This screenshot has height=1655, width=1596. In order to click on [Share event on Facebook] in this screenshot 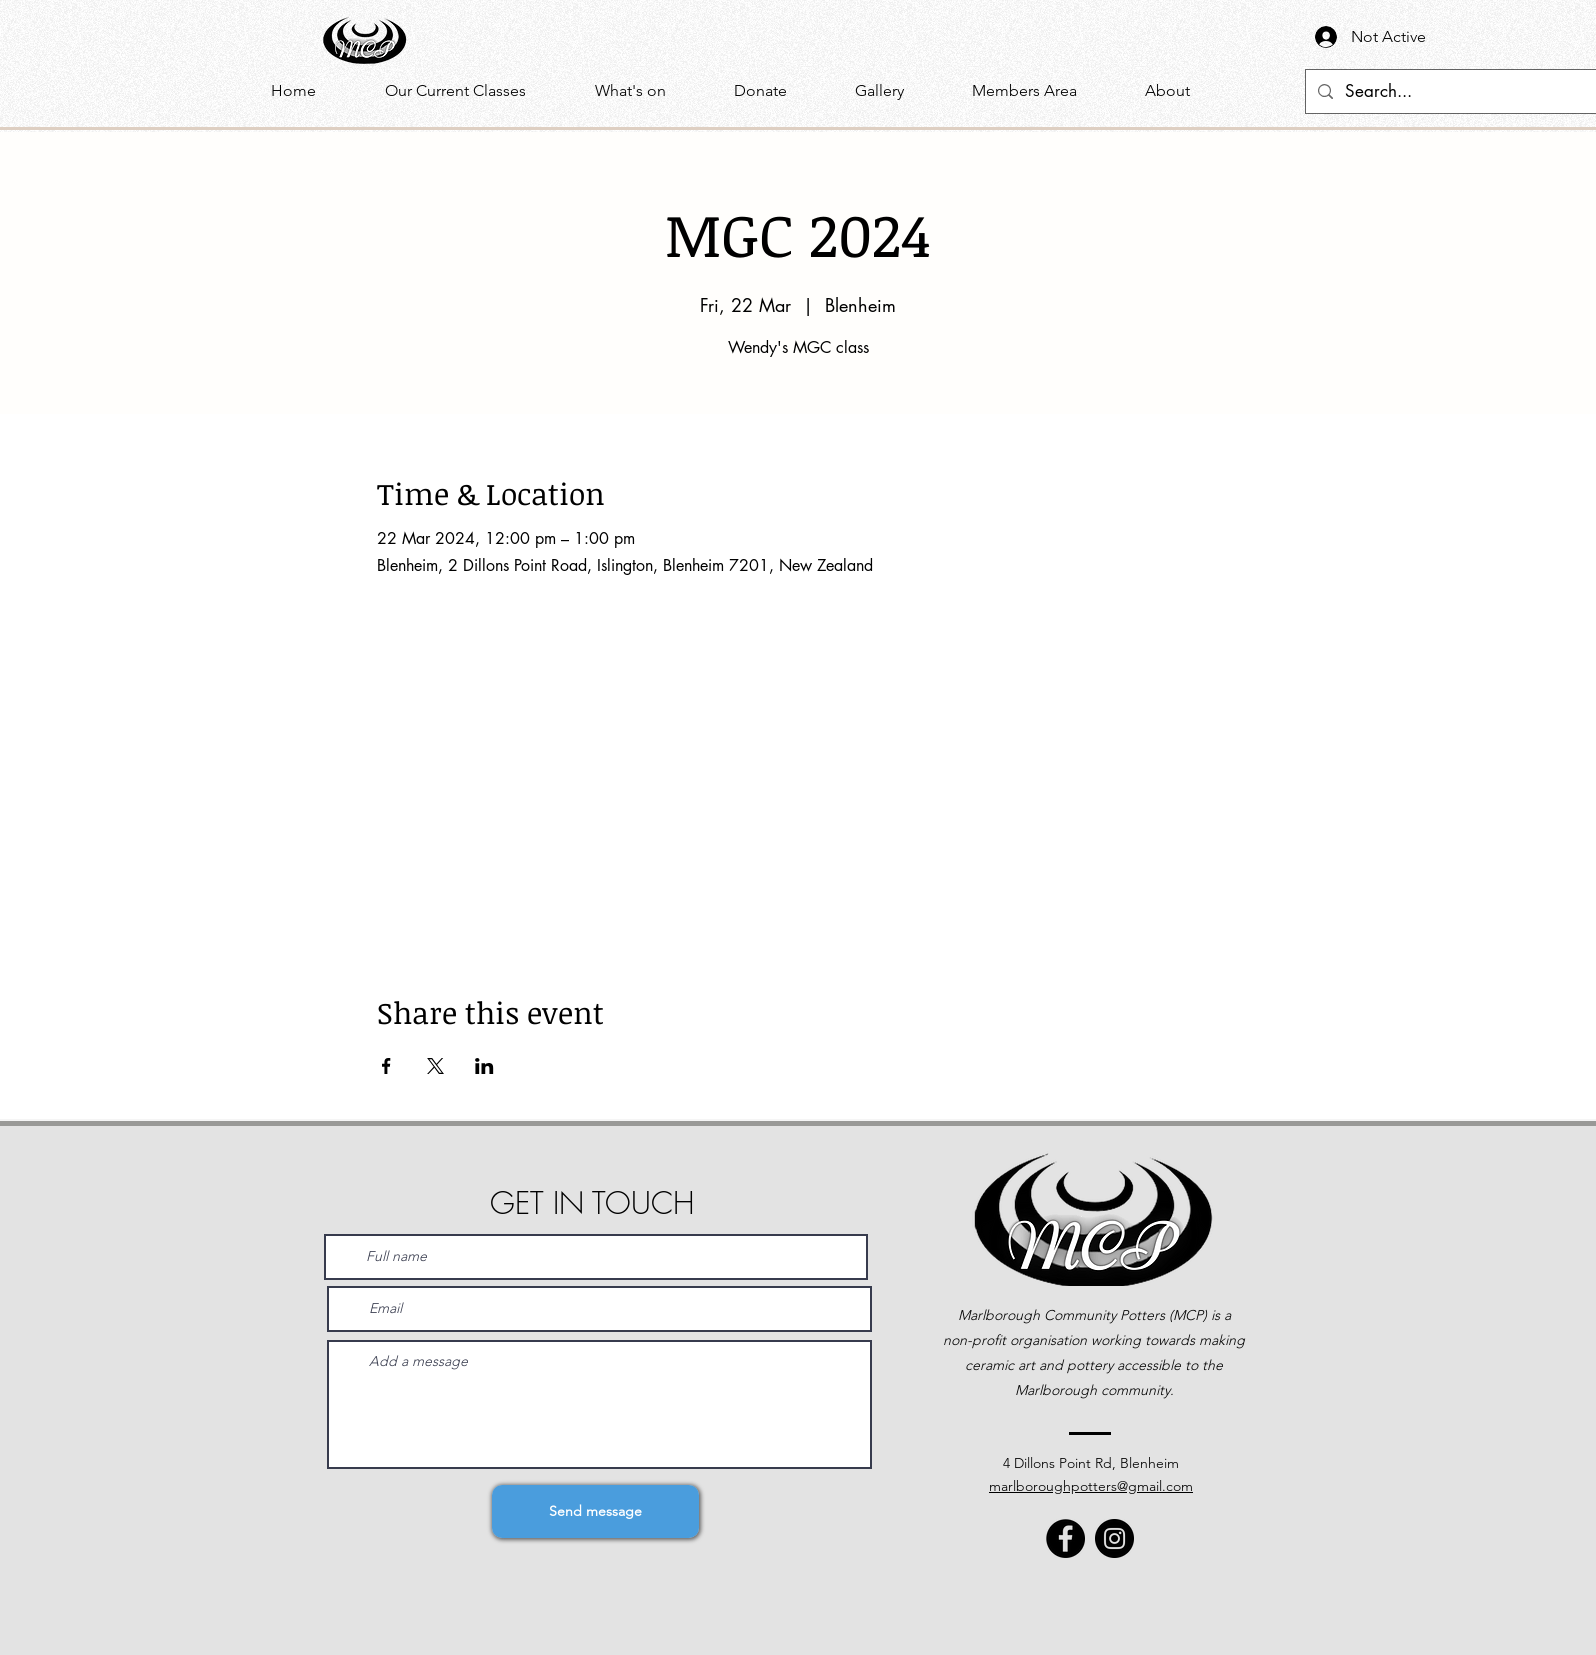, I will do `click(386, 1066)`.